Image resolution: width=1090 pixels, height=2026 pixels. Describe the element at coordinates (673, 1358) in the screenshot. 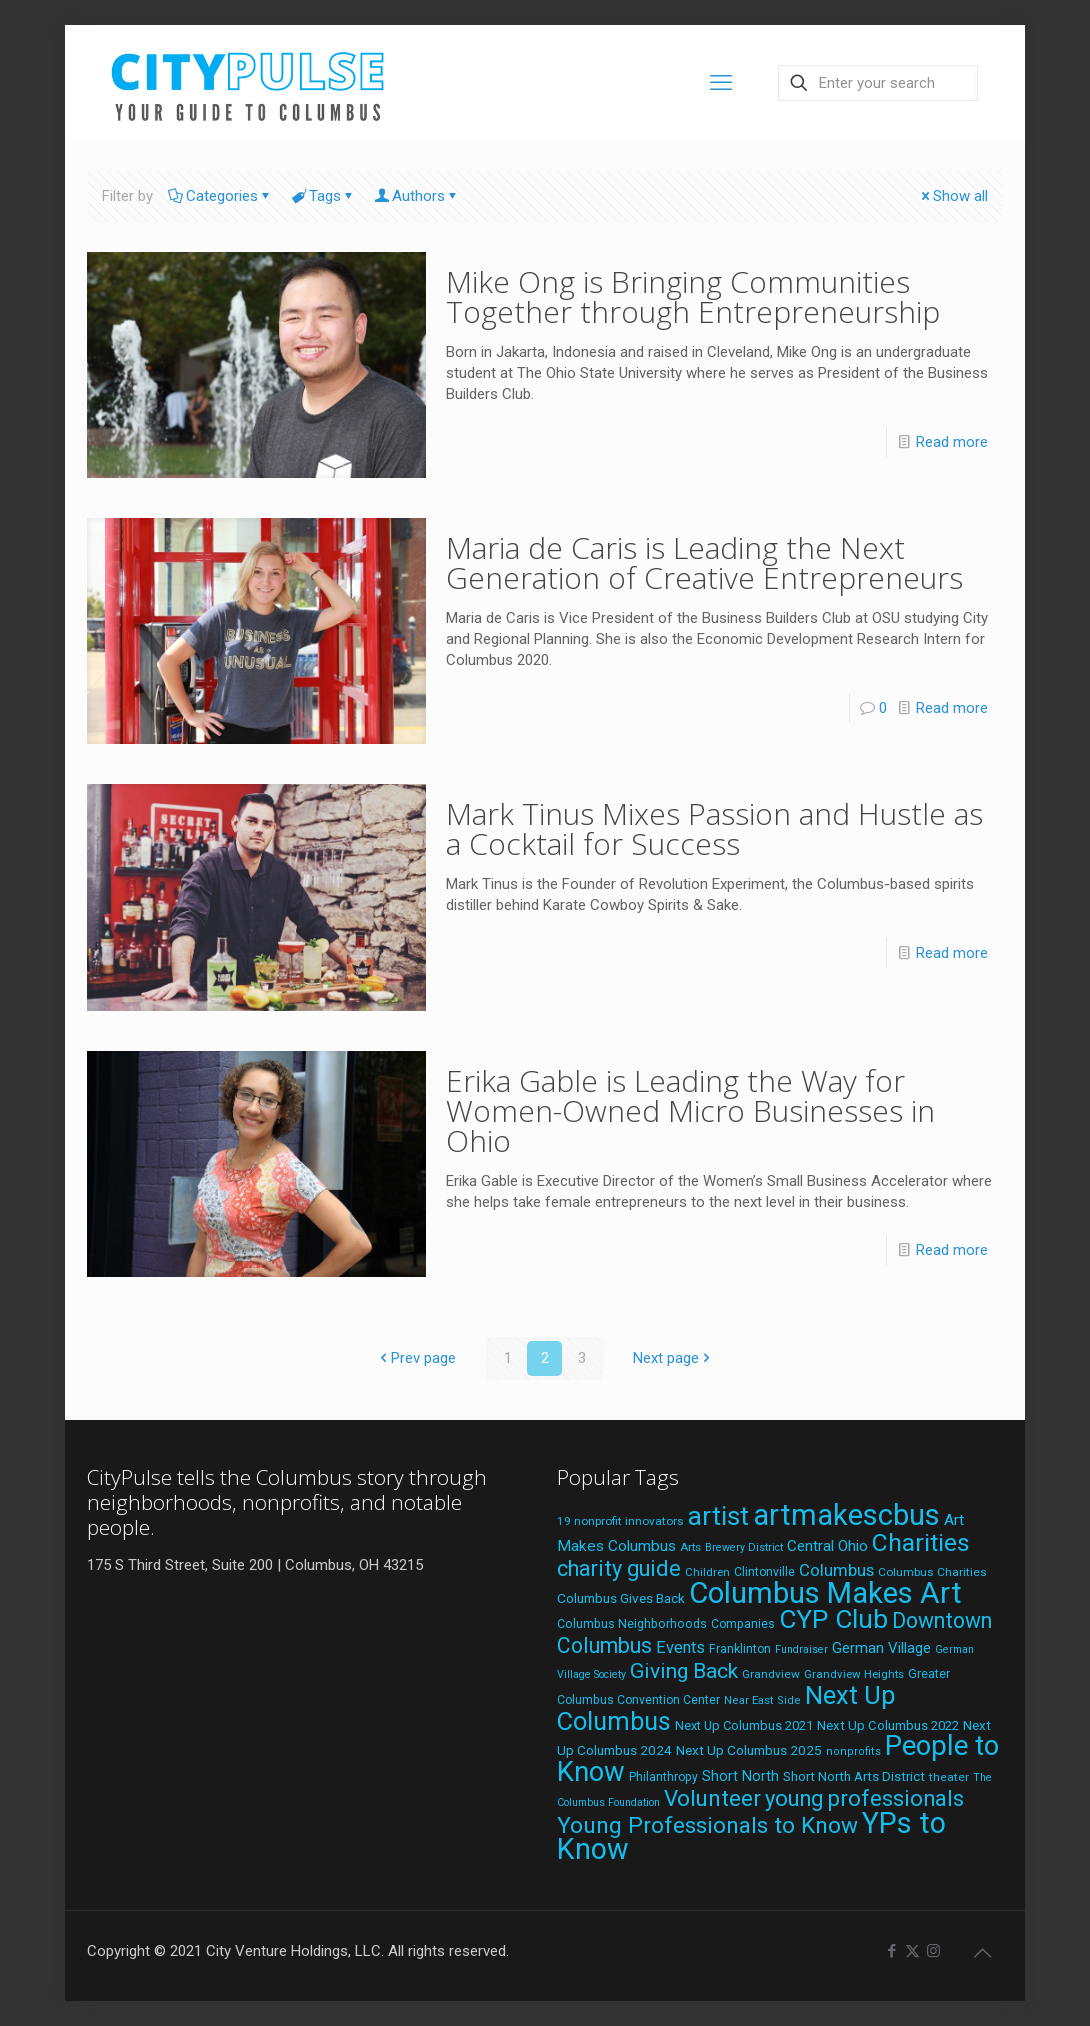

I see `Next page` at that location.